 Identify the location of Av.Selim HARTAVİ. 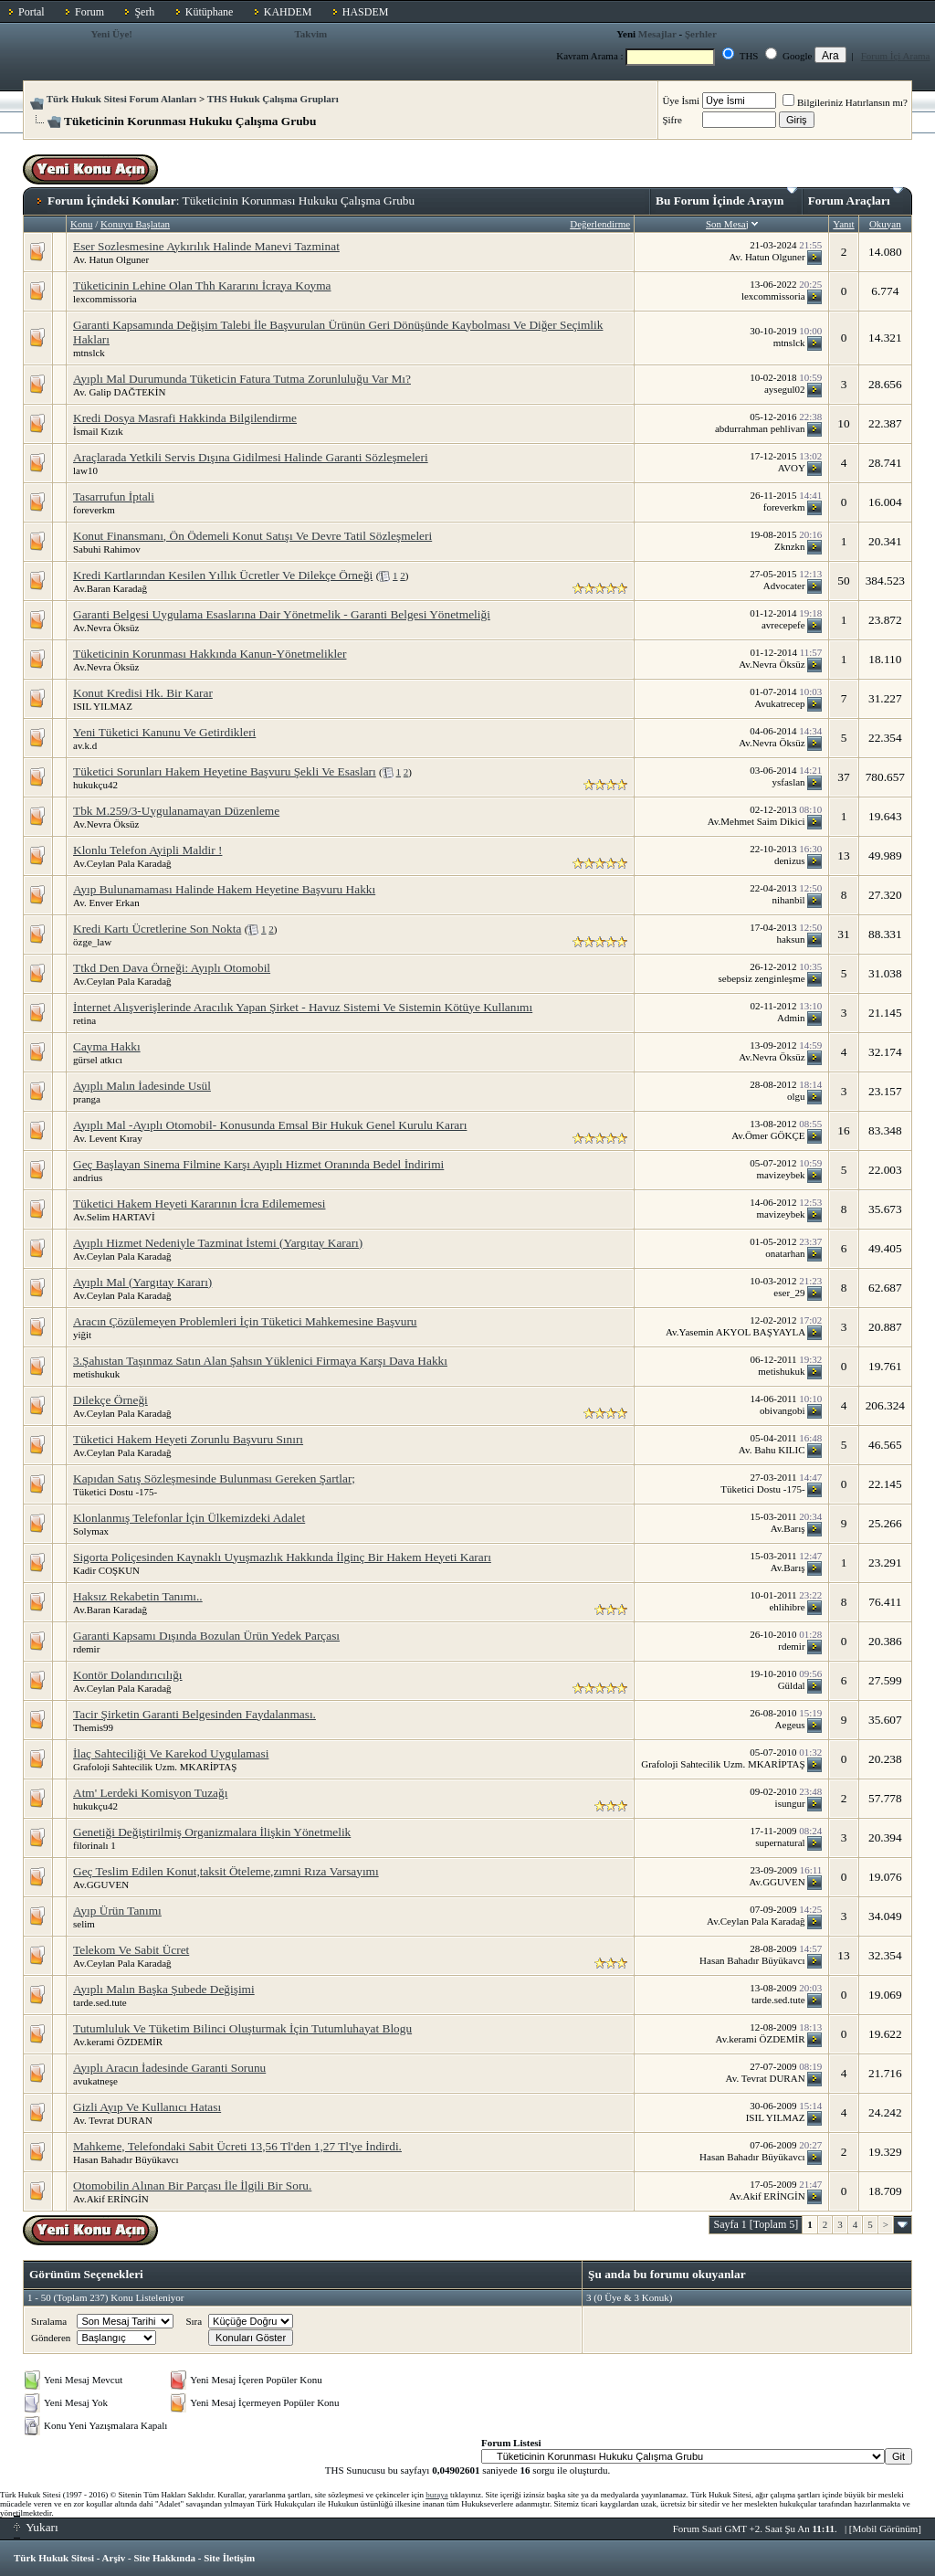
(114, 1216).